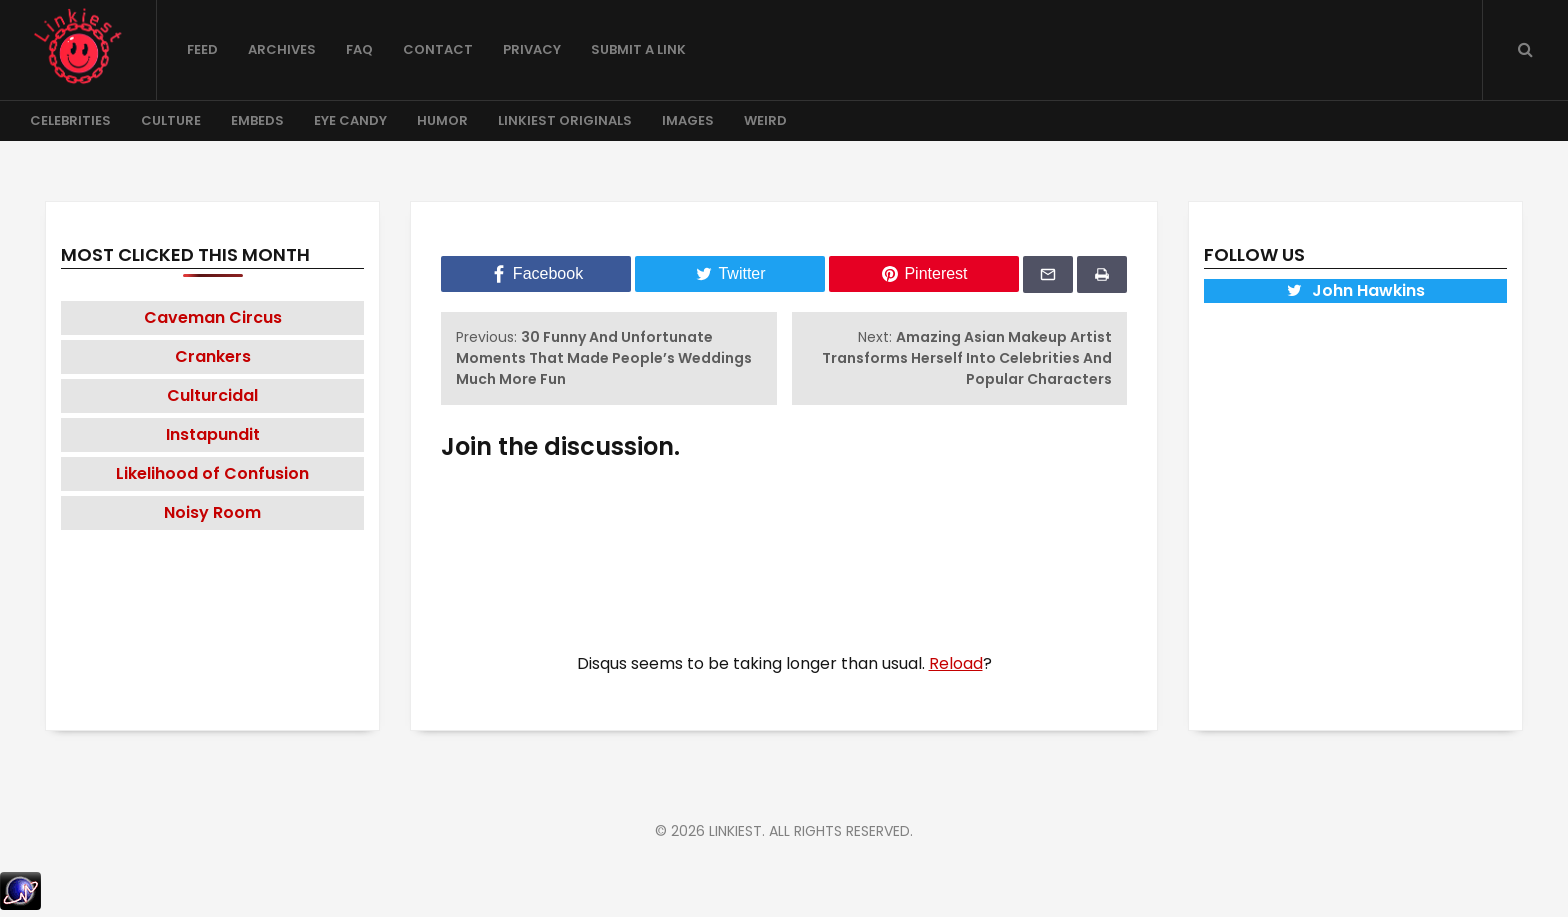 The image size is (1568, 917). What do you see at coordinates (532, 49) in the screenshot?
I see `Privacy` at bounding box center [532, 49].